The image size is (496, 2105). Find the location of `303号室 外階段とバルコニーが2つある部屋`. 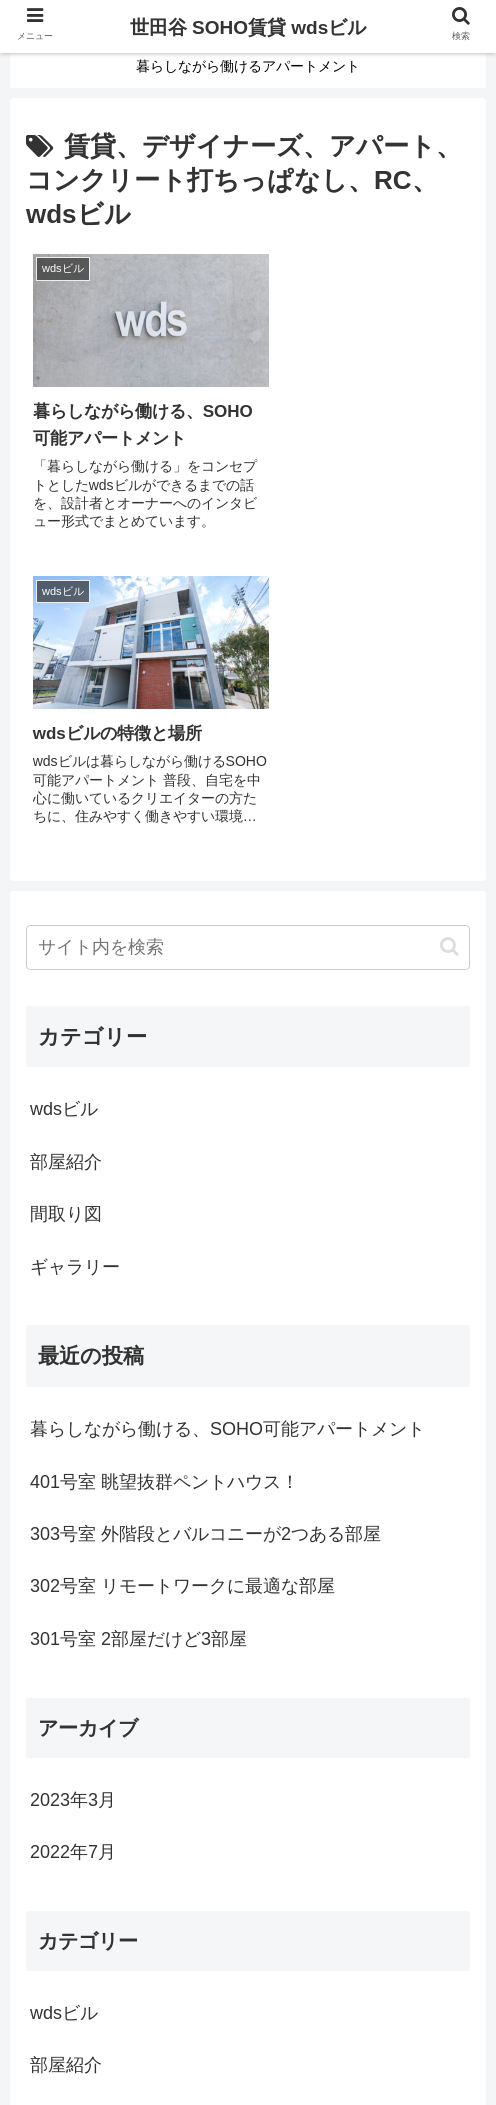

303号室 外階段とバルコニーが2つある部屋 is located at coordinates (205, 1221).